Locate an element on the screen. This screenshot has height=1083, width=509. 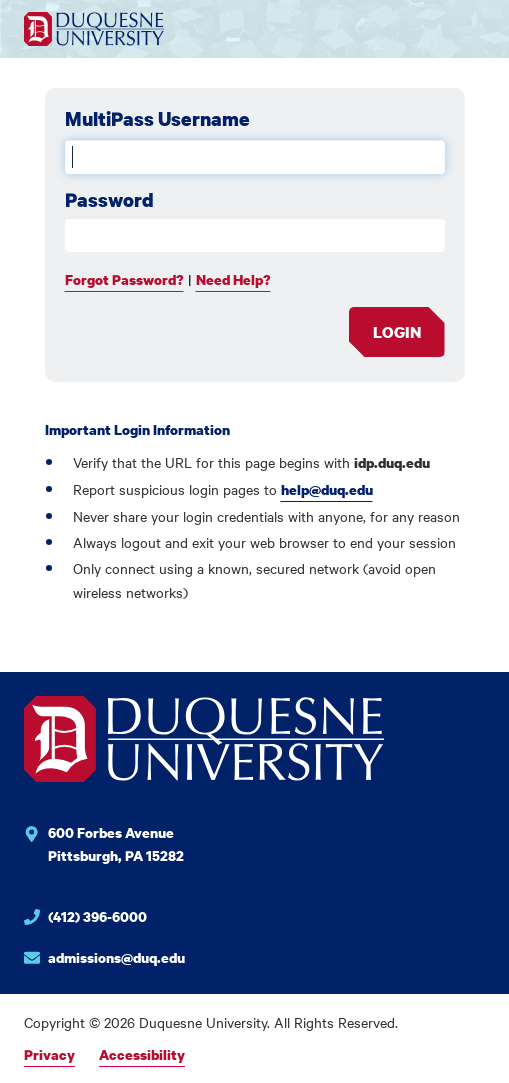
Privacy is located at coordinates (49, 1054).